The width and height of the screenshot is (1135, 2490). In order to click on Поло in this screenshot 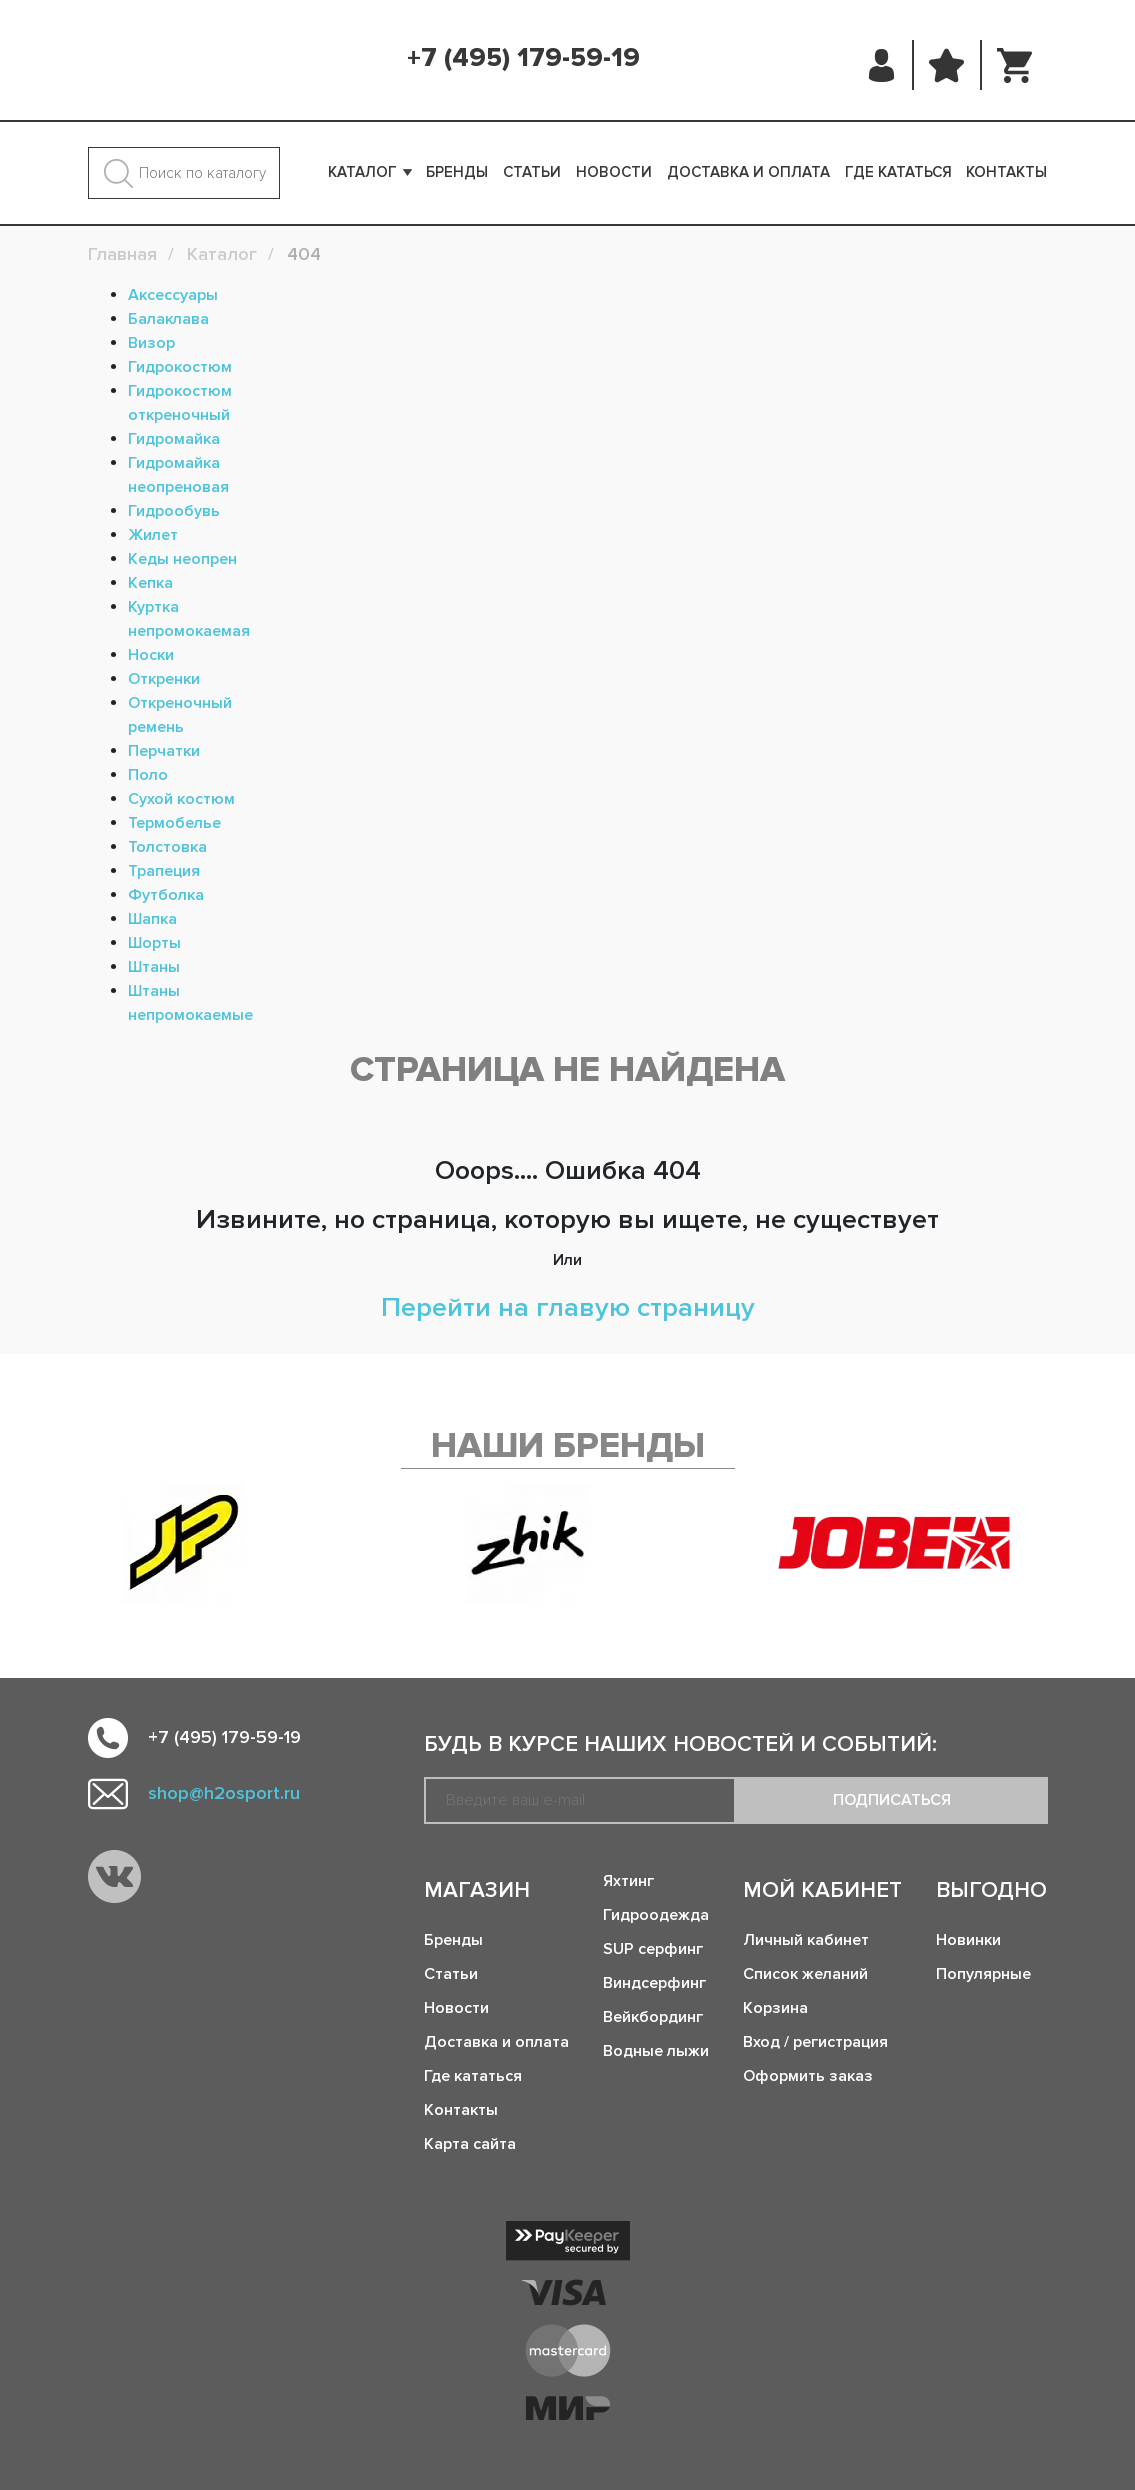, I will do `click(148, 775)`.